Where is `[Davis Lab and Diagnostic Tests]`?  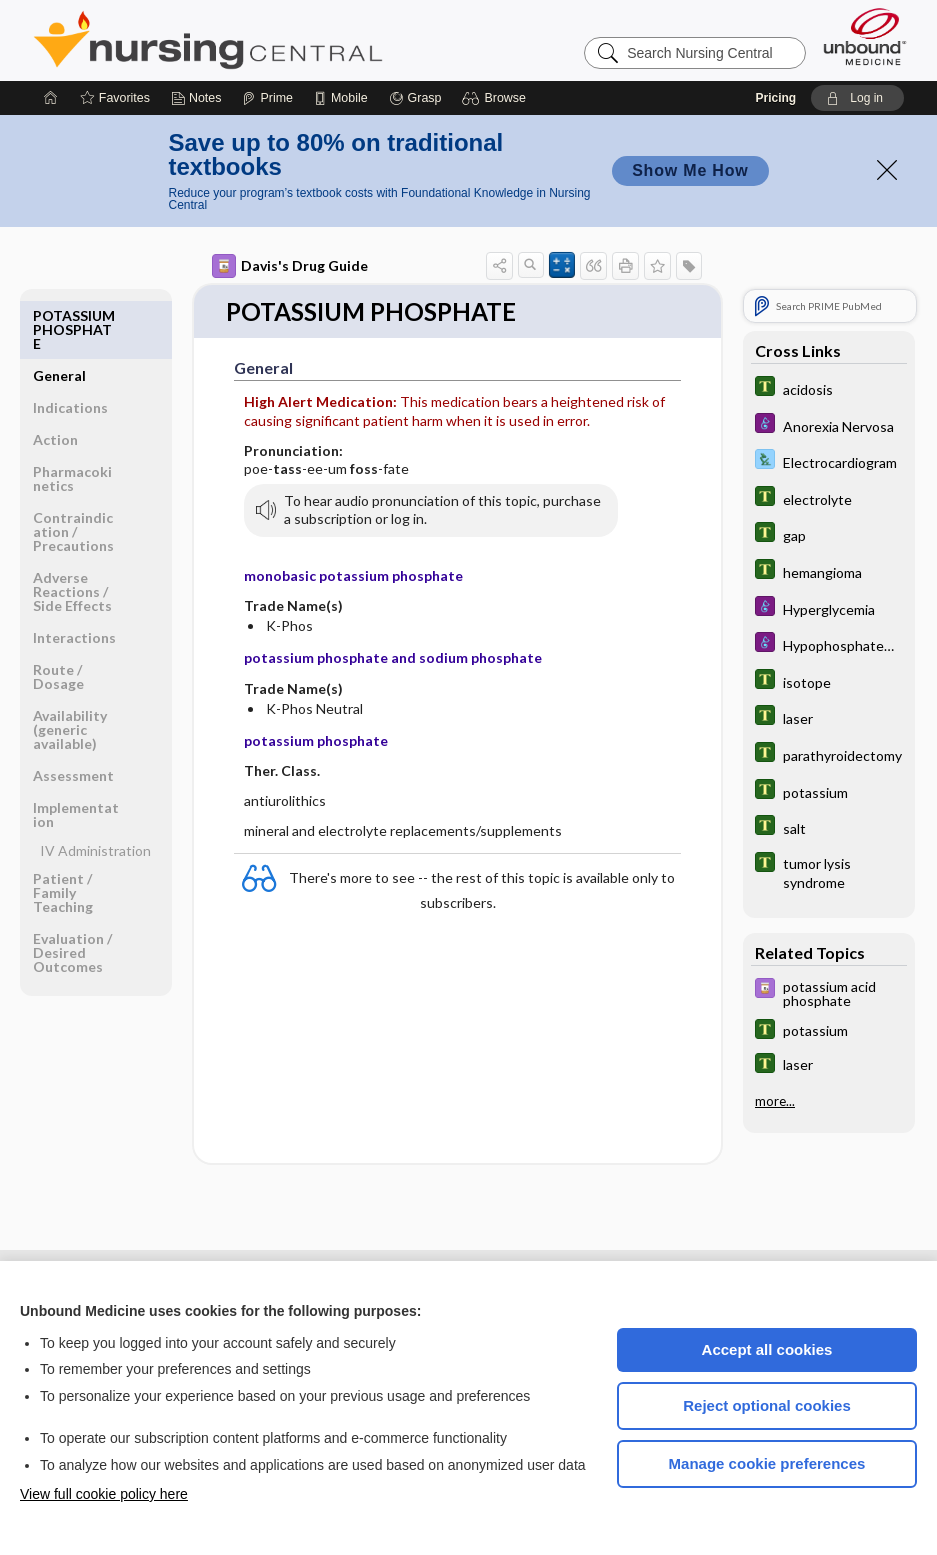
[Davis Lab and Diagnostic Tests] is located at coordinates (829, 461).